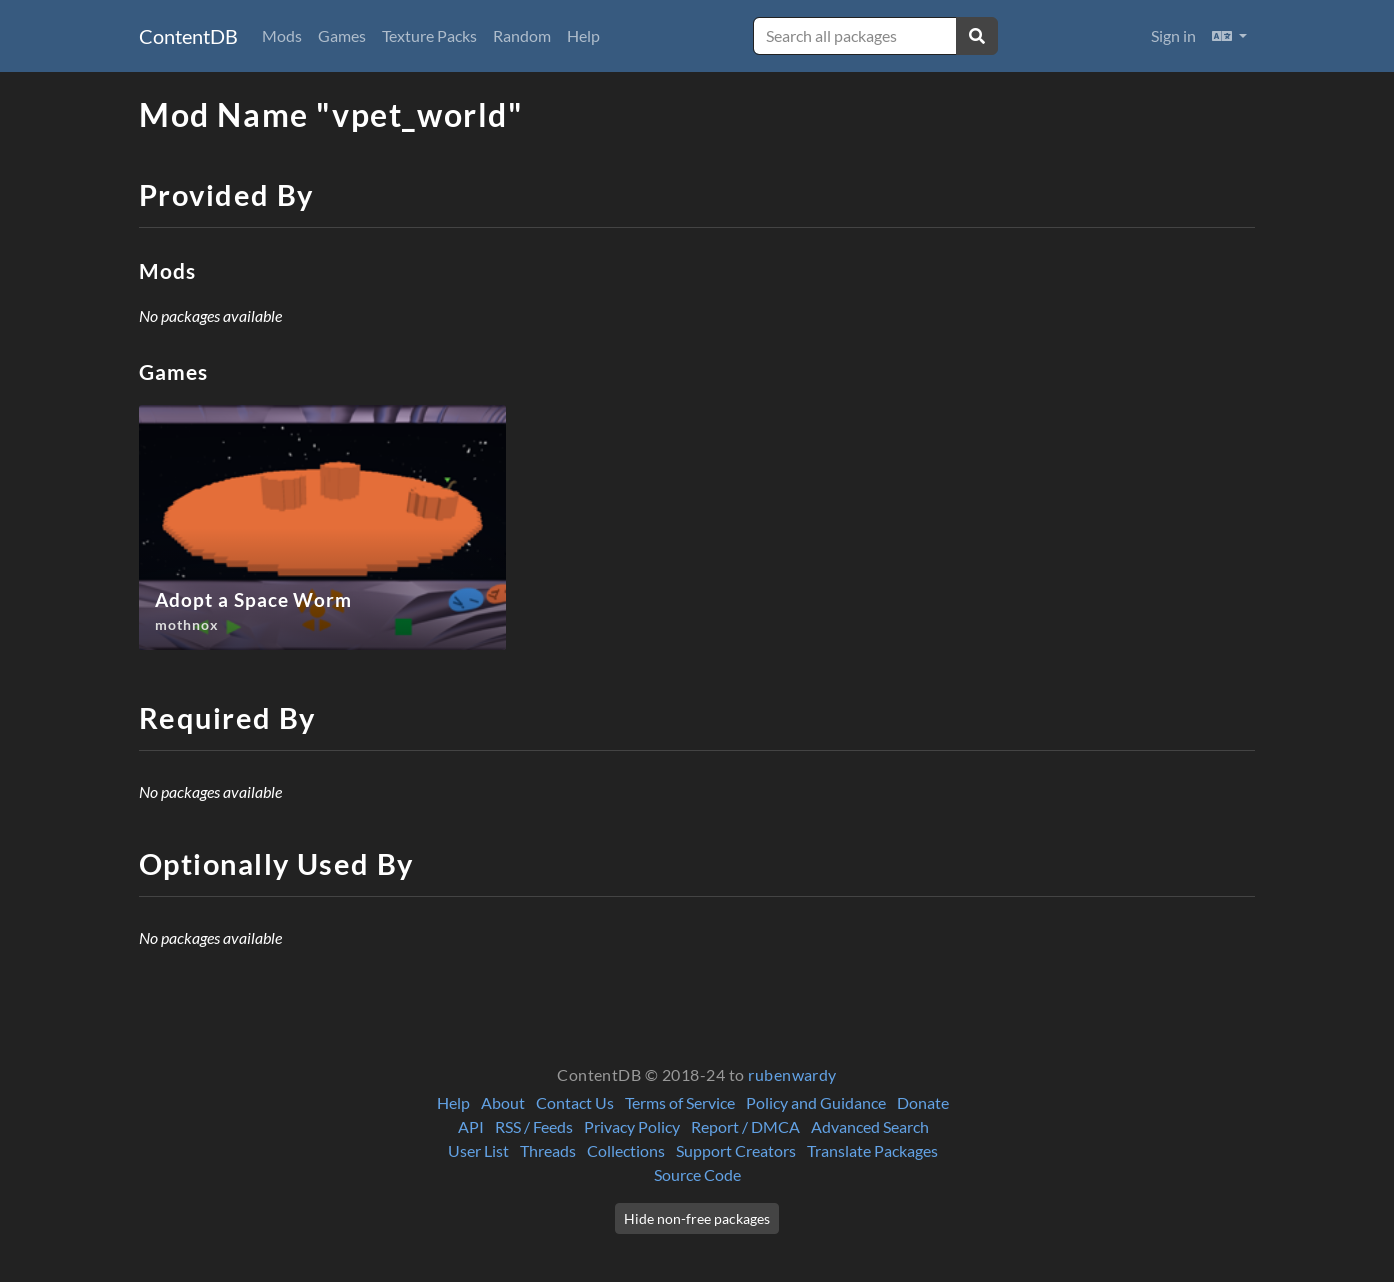 The width and height of the screenshot is (1394, 1282). I want to click on Privacy Policy, so click(632, 1126).